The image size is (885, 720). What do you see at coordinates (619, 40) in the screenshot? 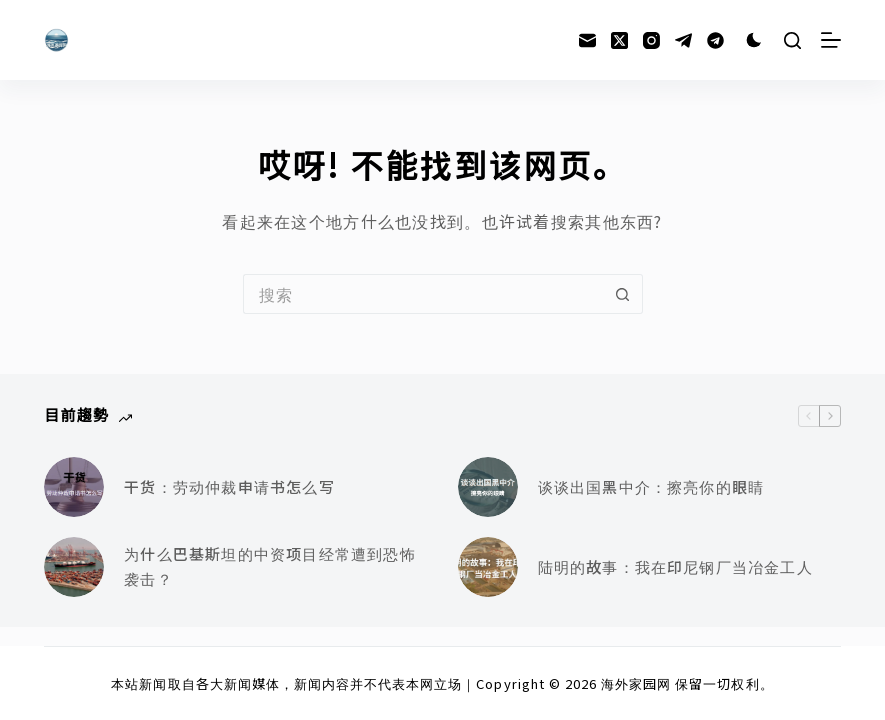
I see `[X (Twitter)]` at bounding box center [619, 40].